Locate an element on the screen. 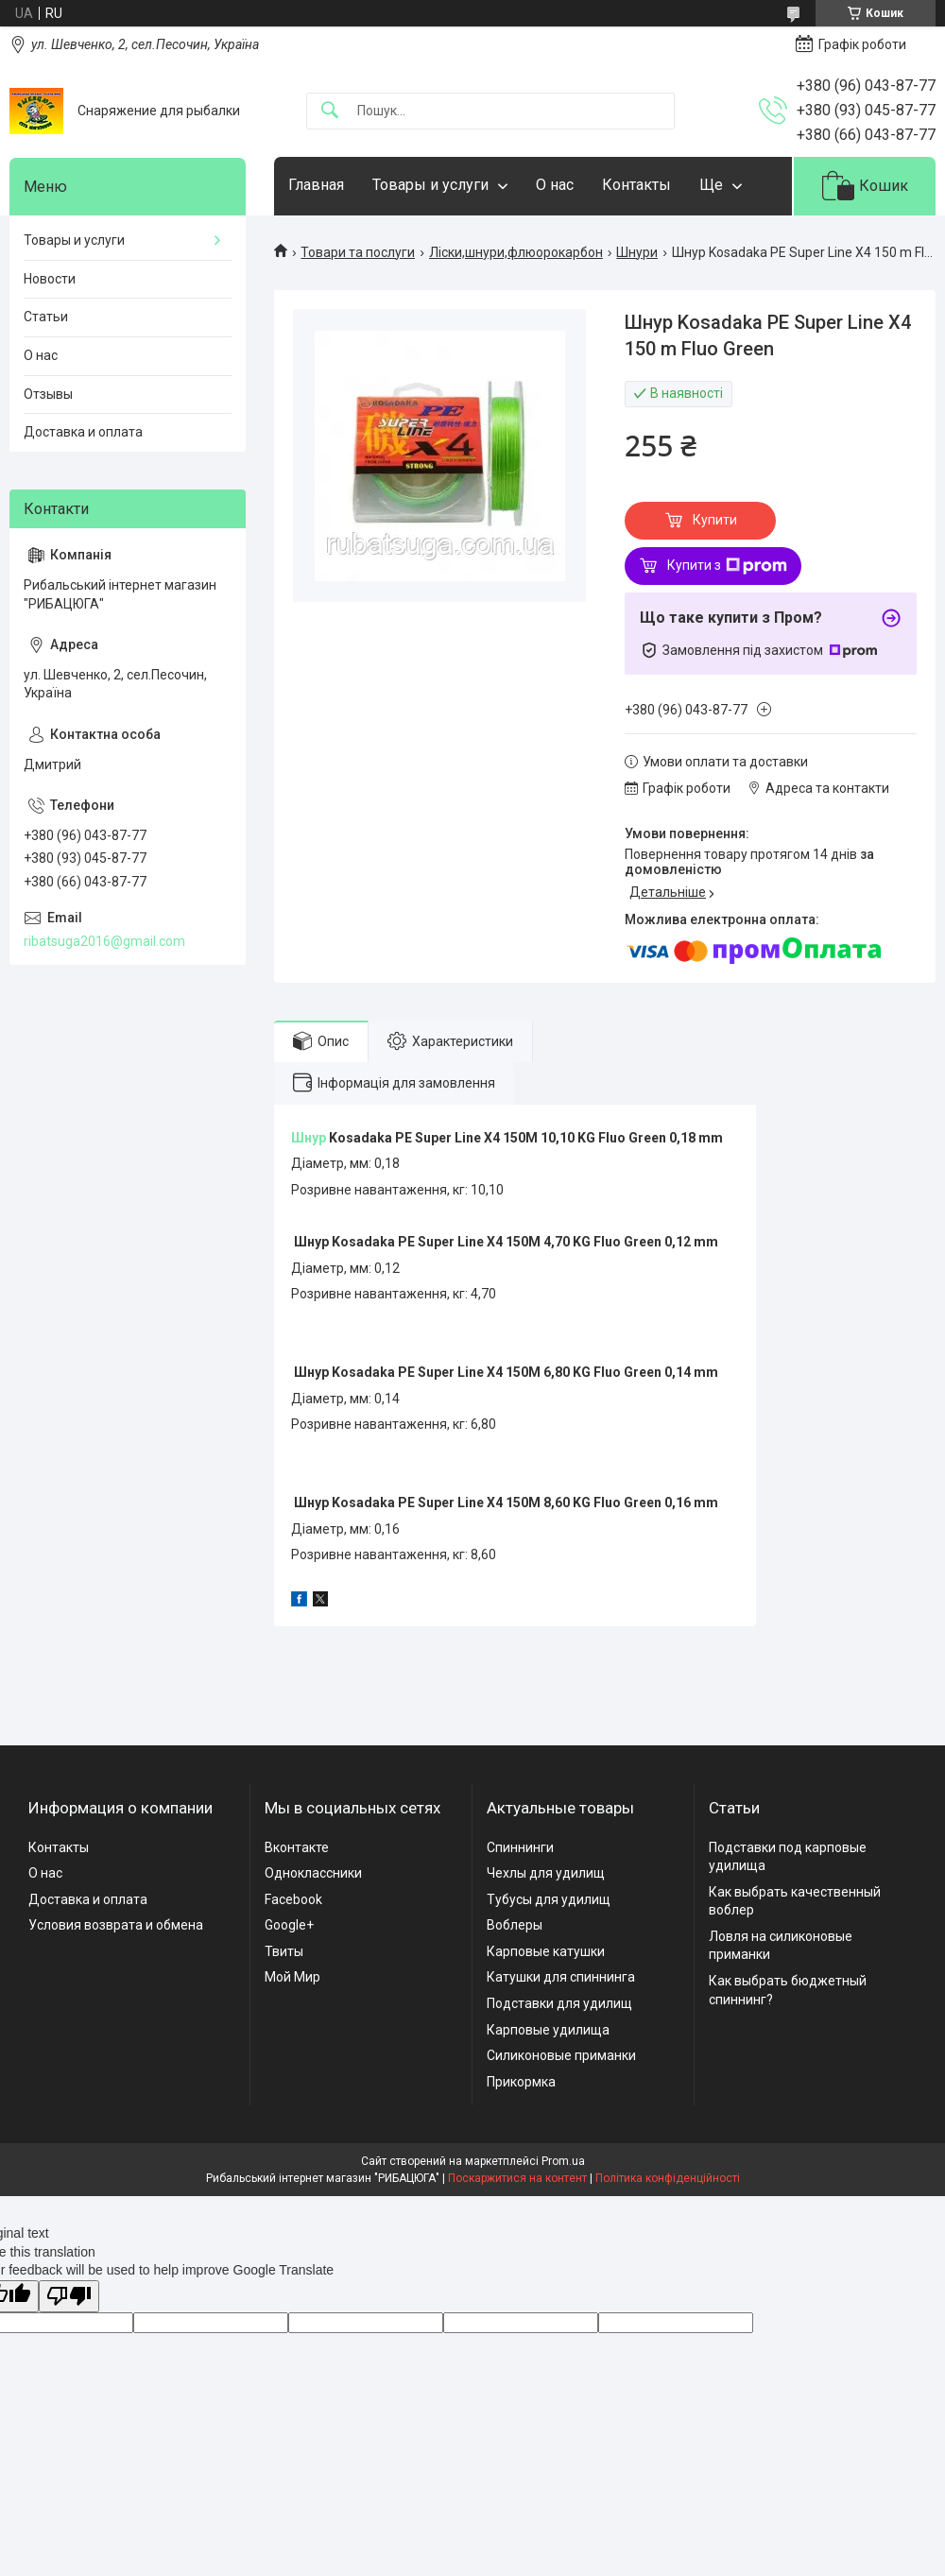  Твиты is located at coordinates (284, 1951).